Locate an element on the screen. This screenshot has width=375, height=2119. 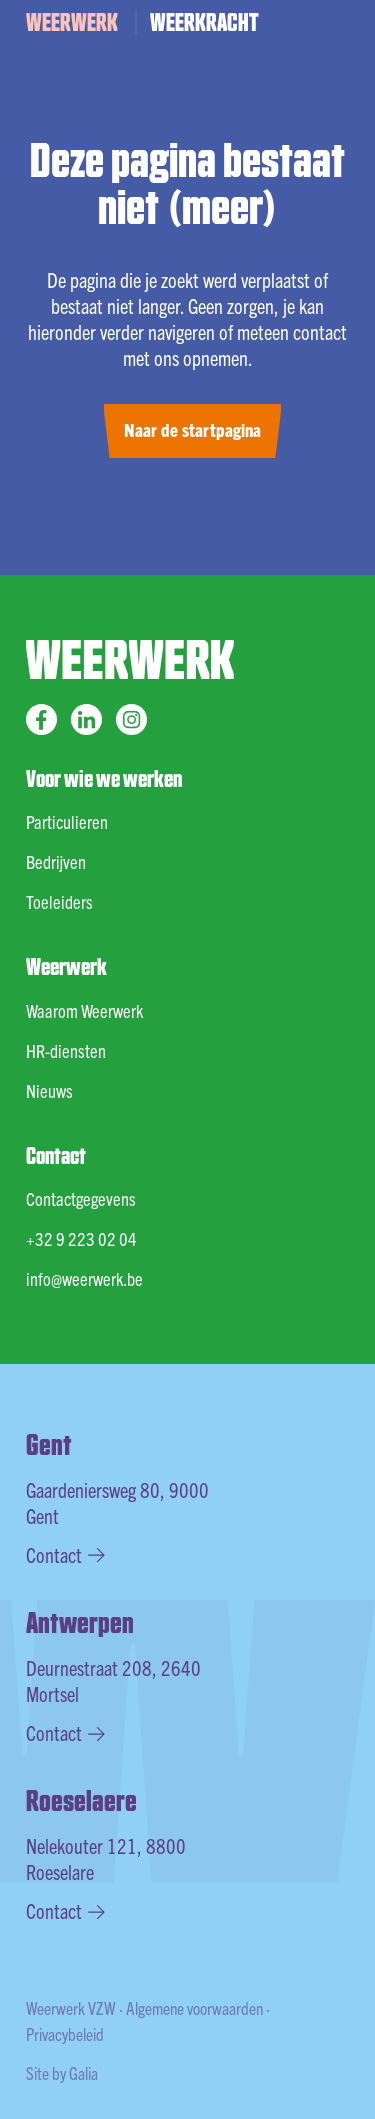
WEERKRACHT is located at coordinates (204, 21).